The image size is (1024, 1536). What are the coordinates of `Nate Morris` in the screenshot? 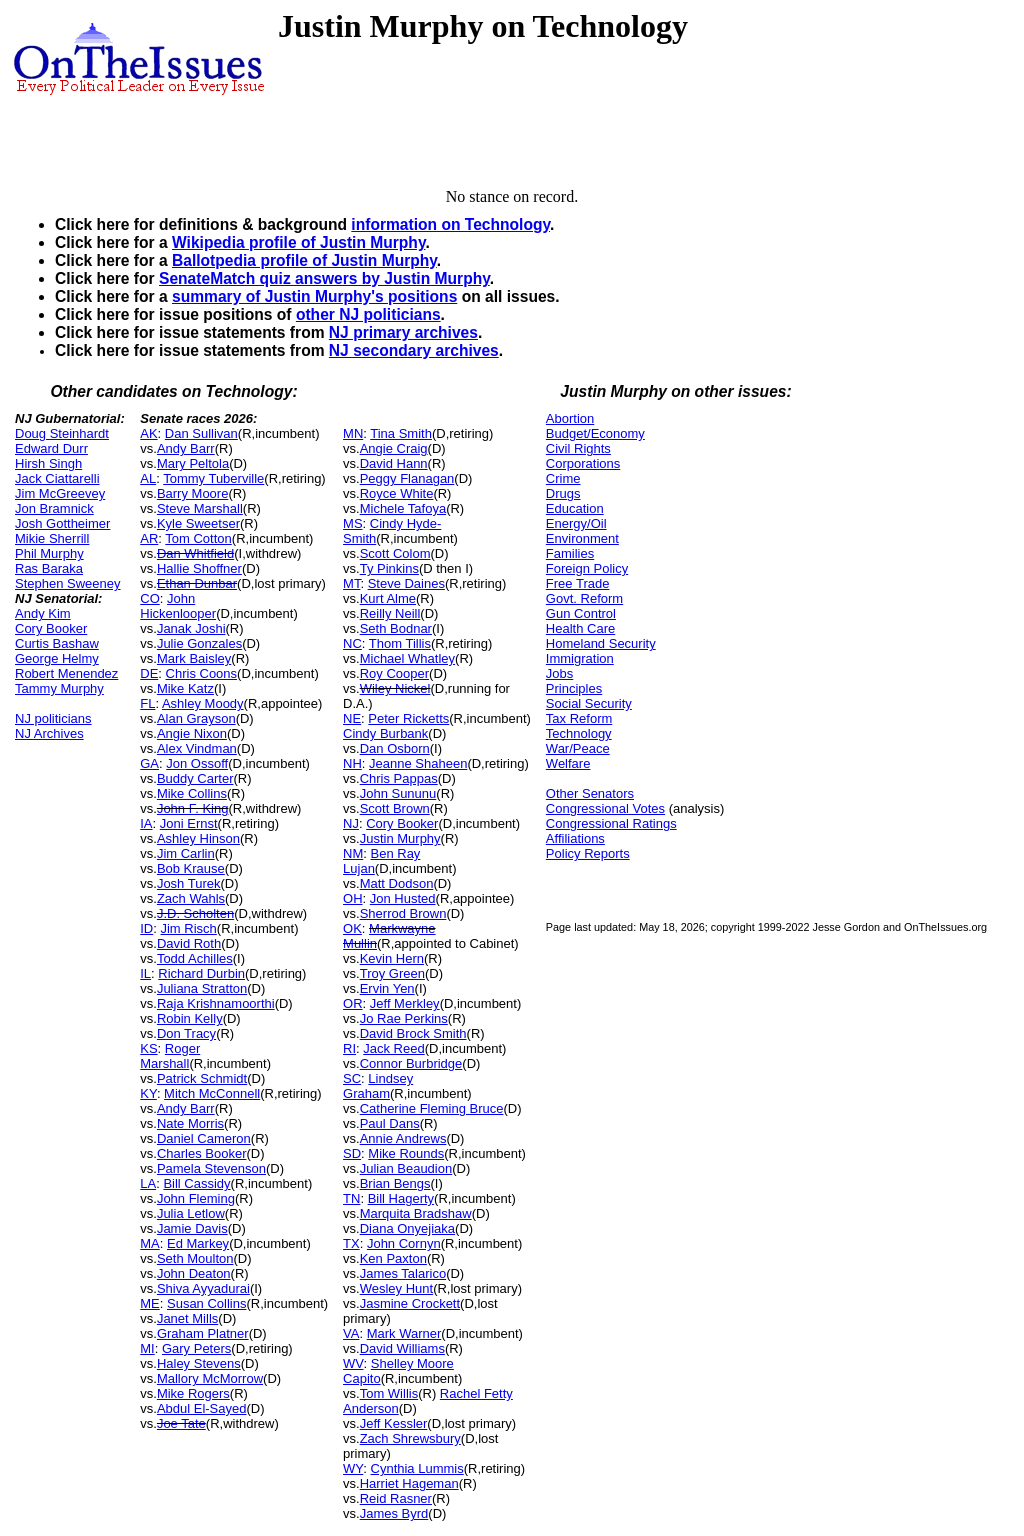 It's located at (190, 1123).